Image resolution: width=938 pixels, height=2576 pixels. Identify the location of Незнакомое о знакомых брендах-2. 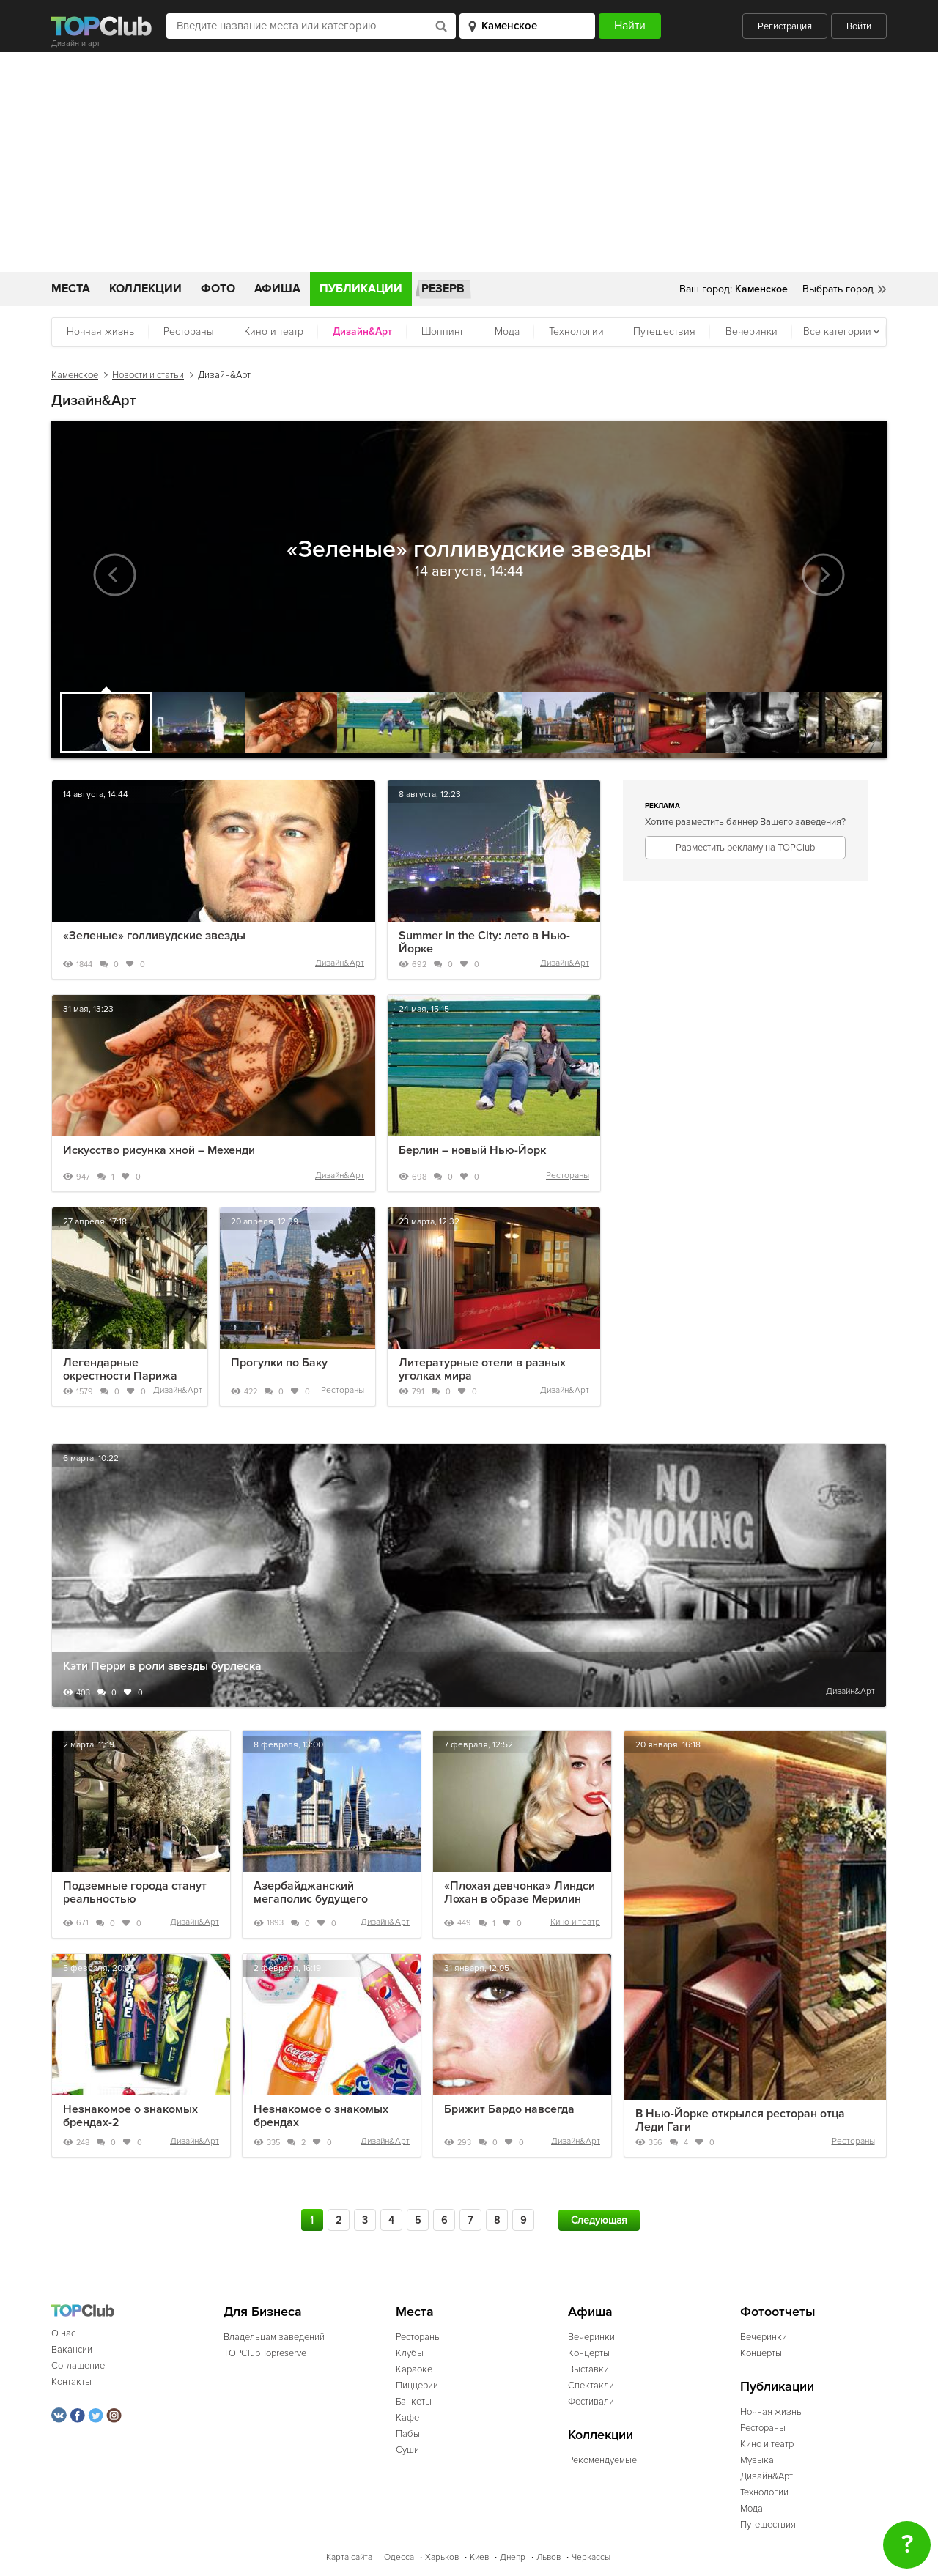
(130, 2116).